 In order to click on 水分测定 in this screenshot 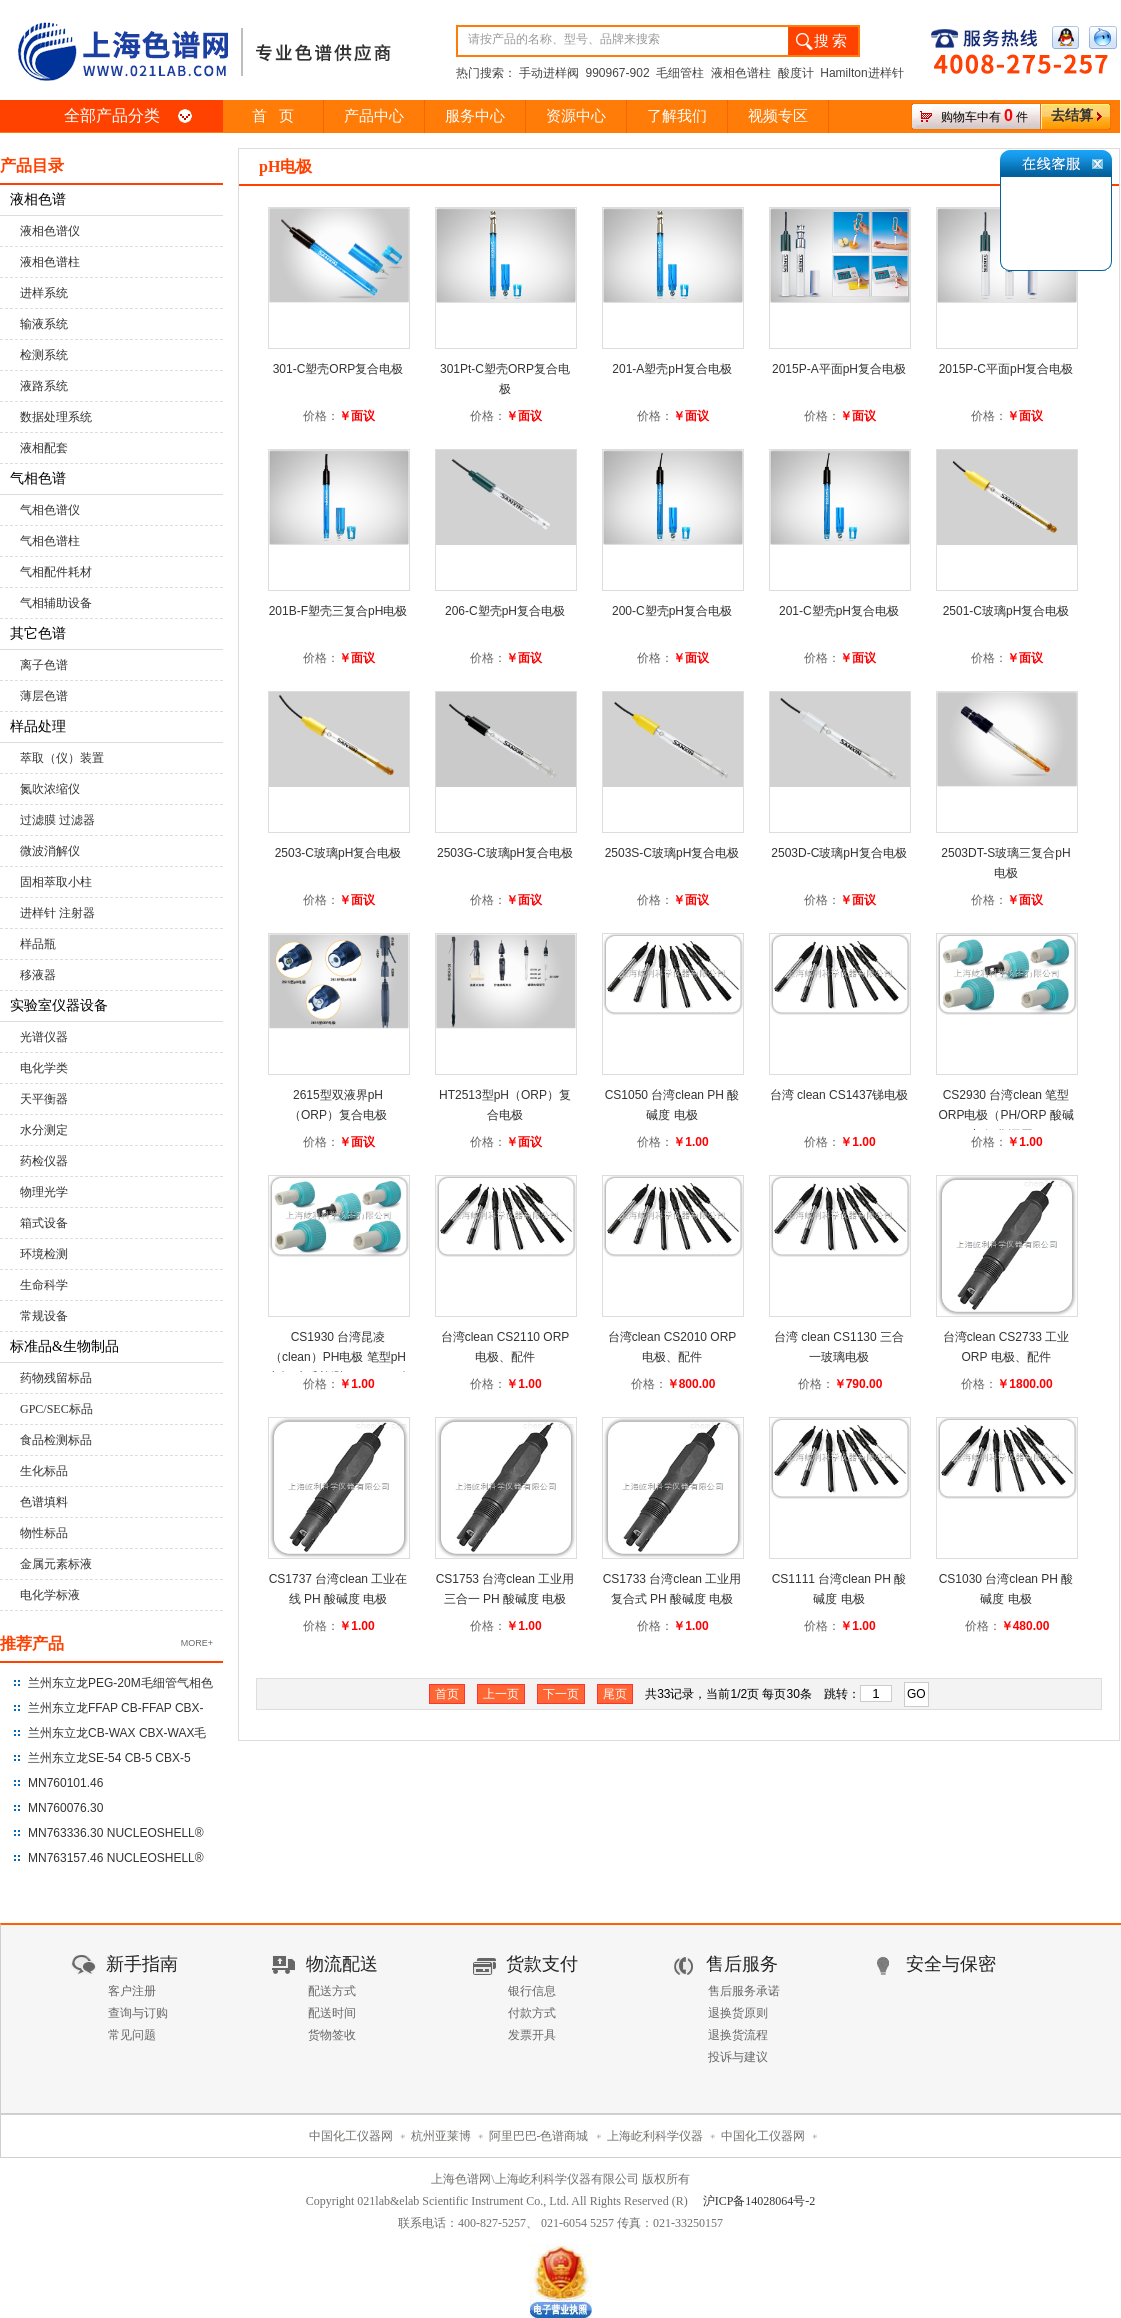, I will do `click(44, 1130)`.